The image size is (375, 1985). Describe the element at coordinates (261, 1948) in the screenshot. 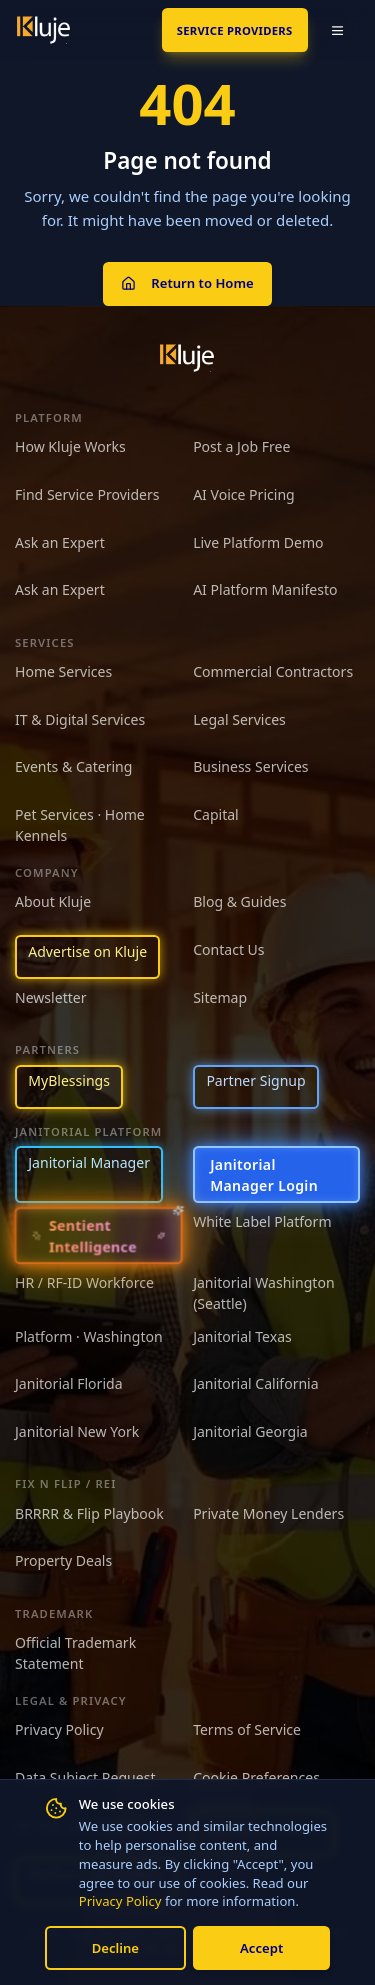

I see `Accept` at that location.